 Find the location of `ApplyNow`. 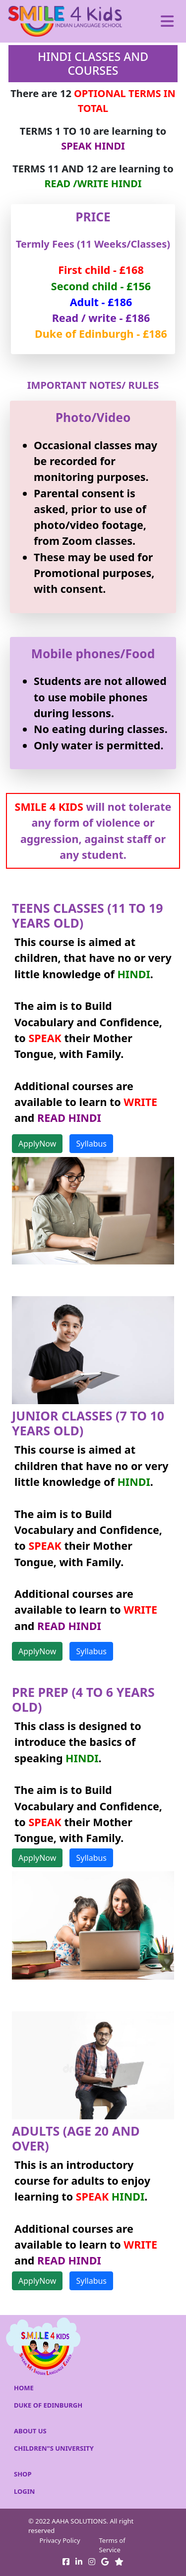

ApplyNow is located at coordinates (37, 1143).